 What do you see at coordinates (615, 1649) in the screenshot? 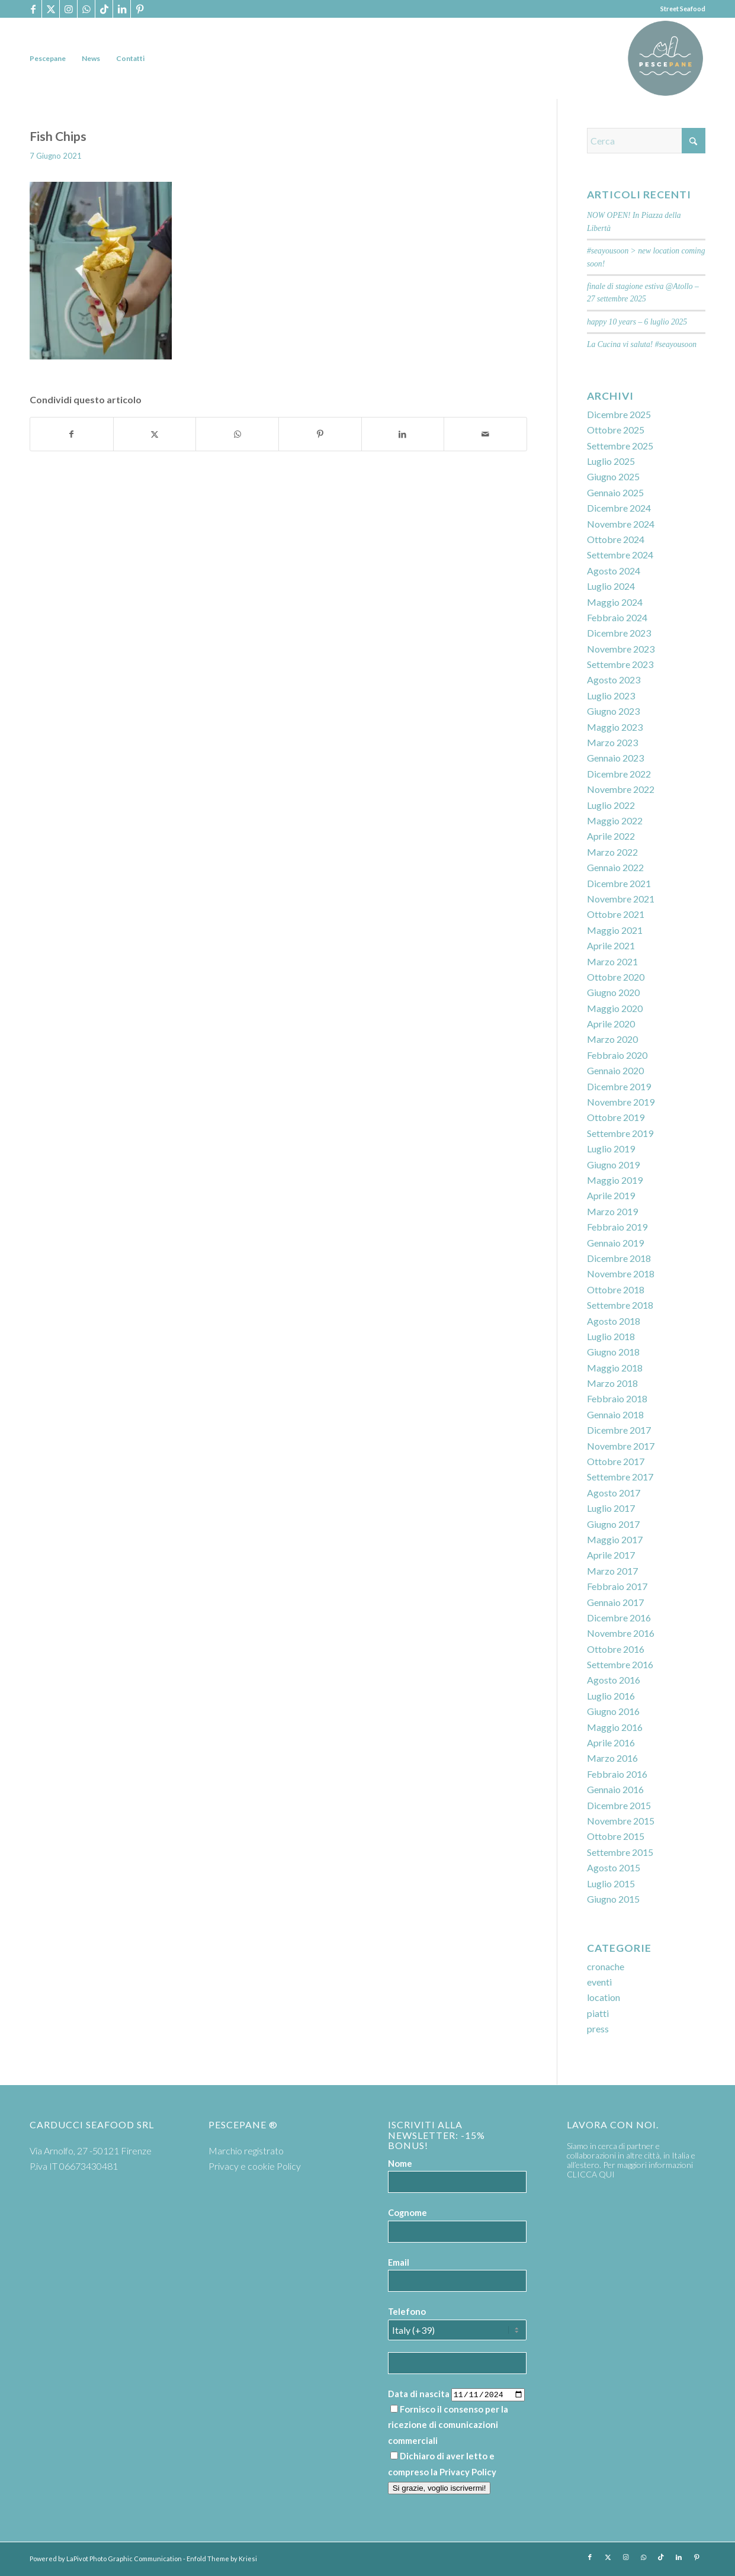
I see `Ottobre 2016` at bounding box center [615, 1649].